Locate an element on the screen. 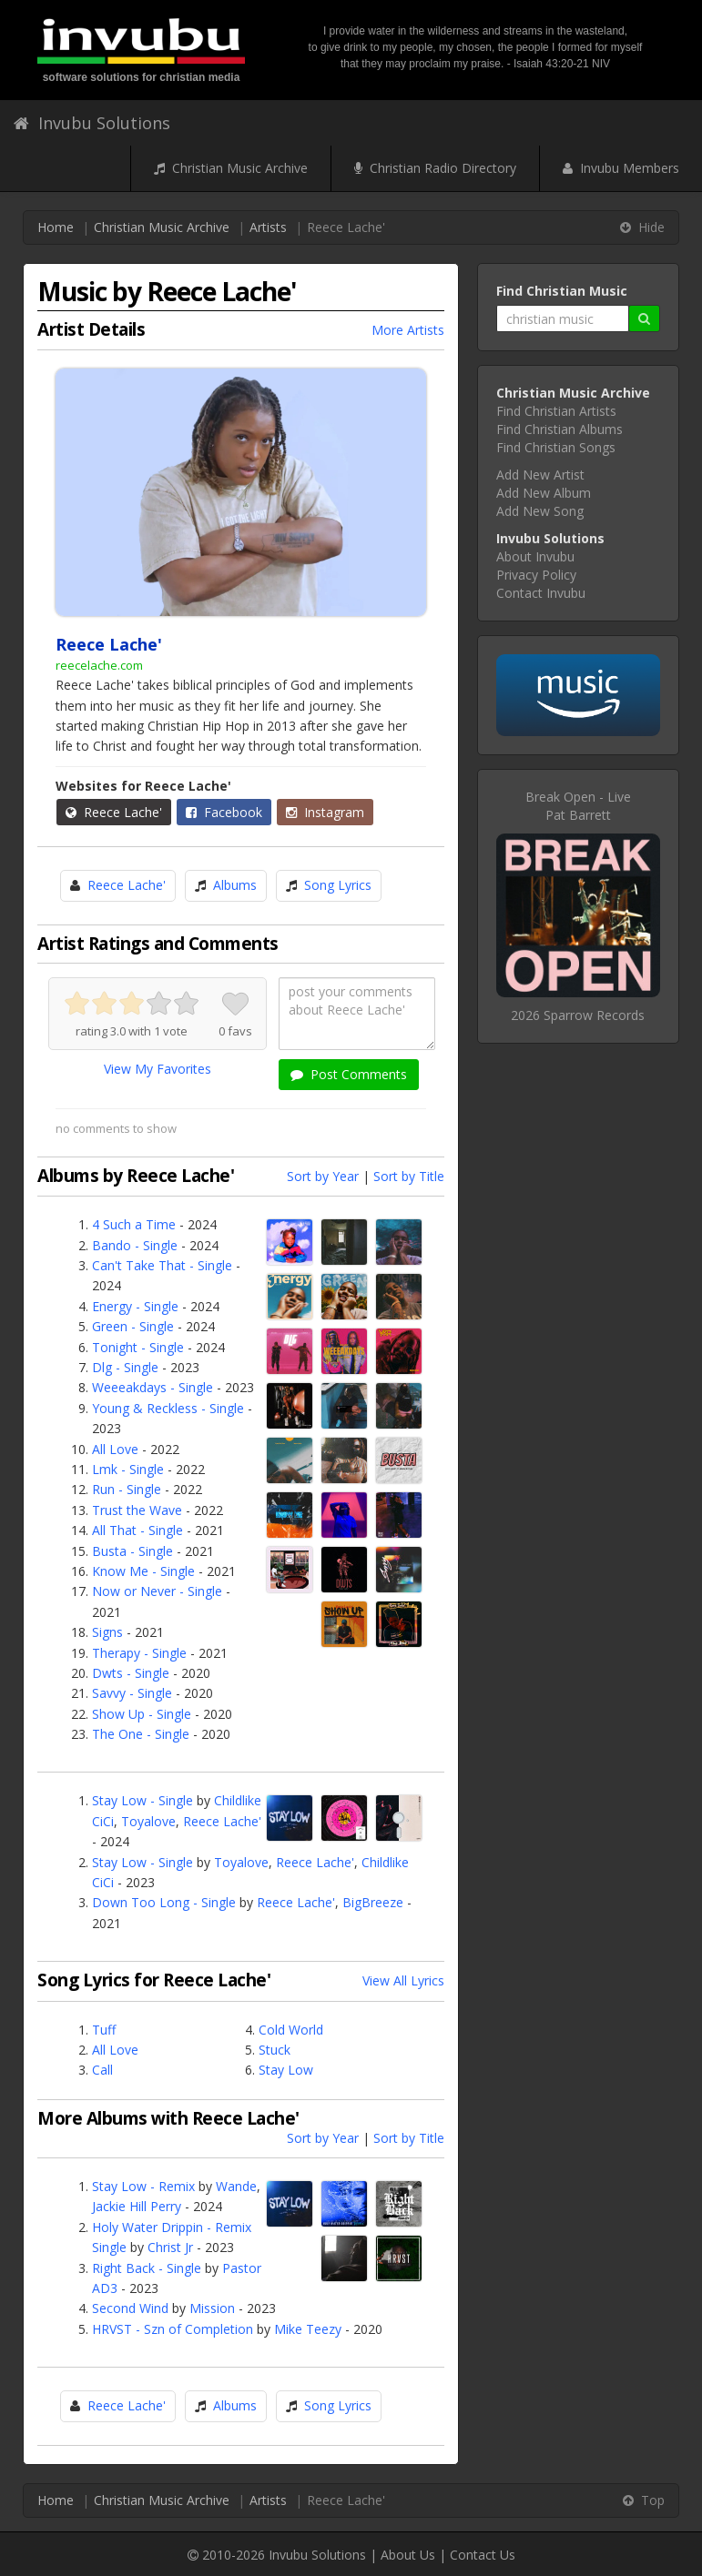  2026 Sparrow Records is located at coordinates (578, 1015).